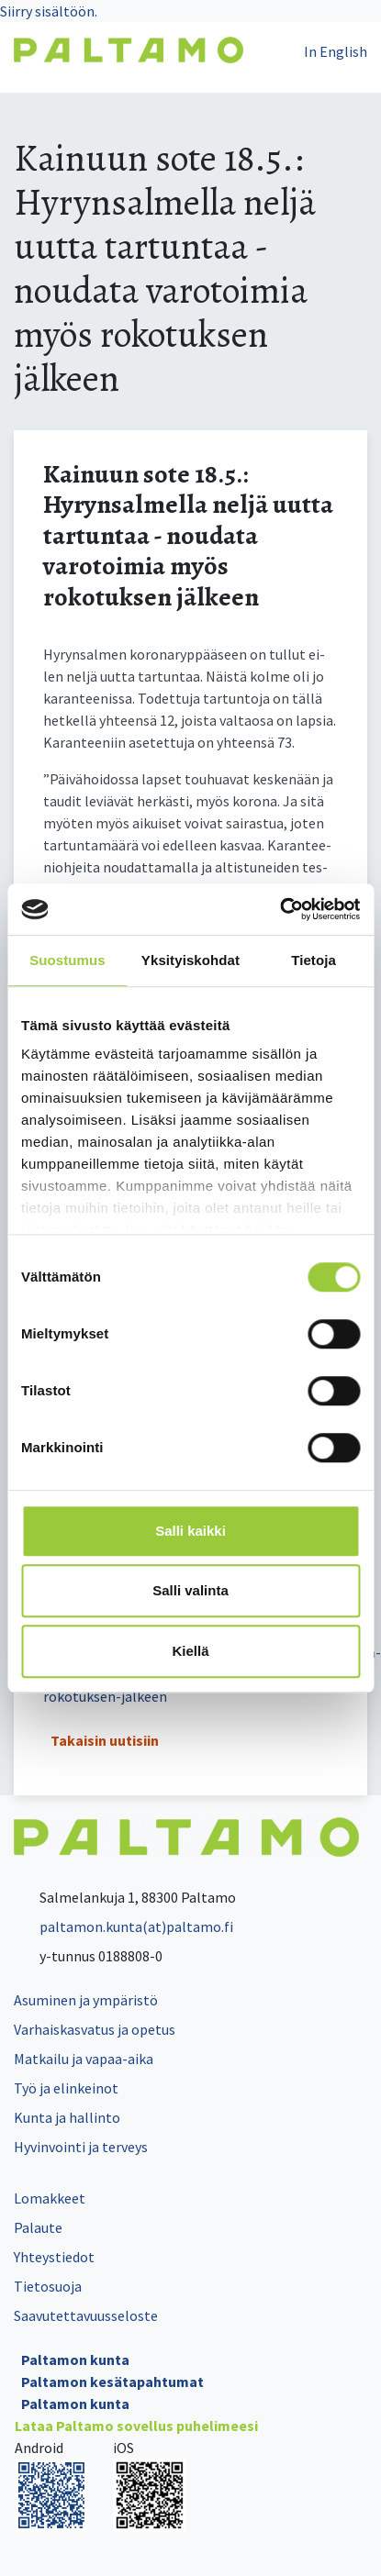 The height and width of the screenshot is (2576, 381). Describe the element at coordinates (335, 51) in the screenshot. I see `In English` at that location.